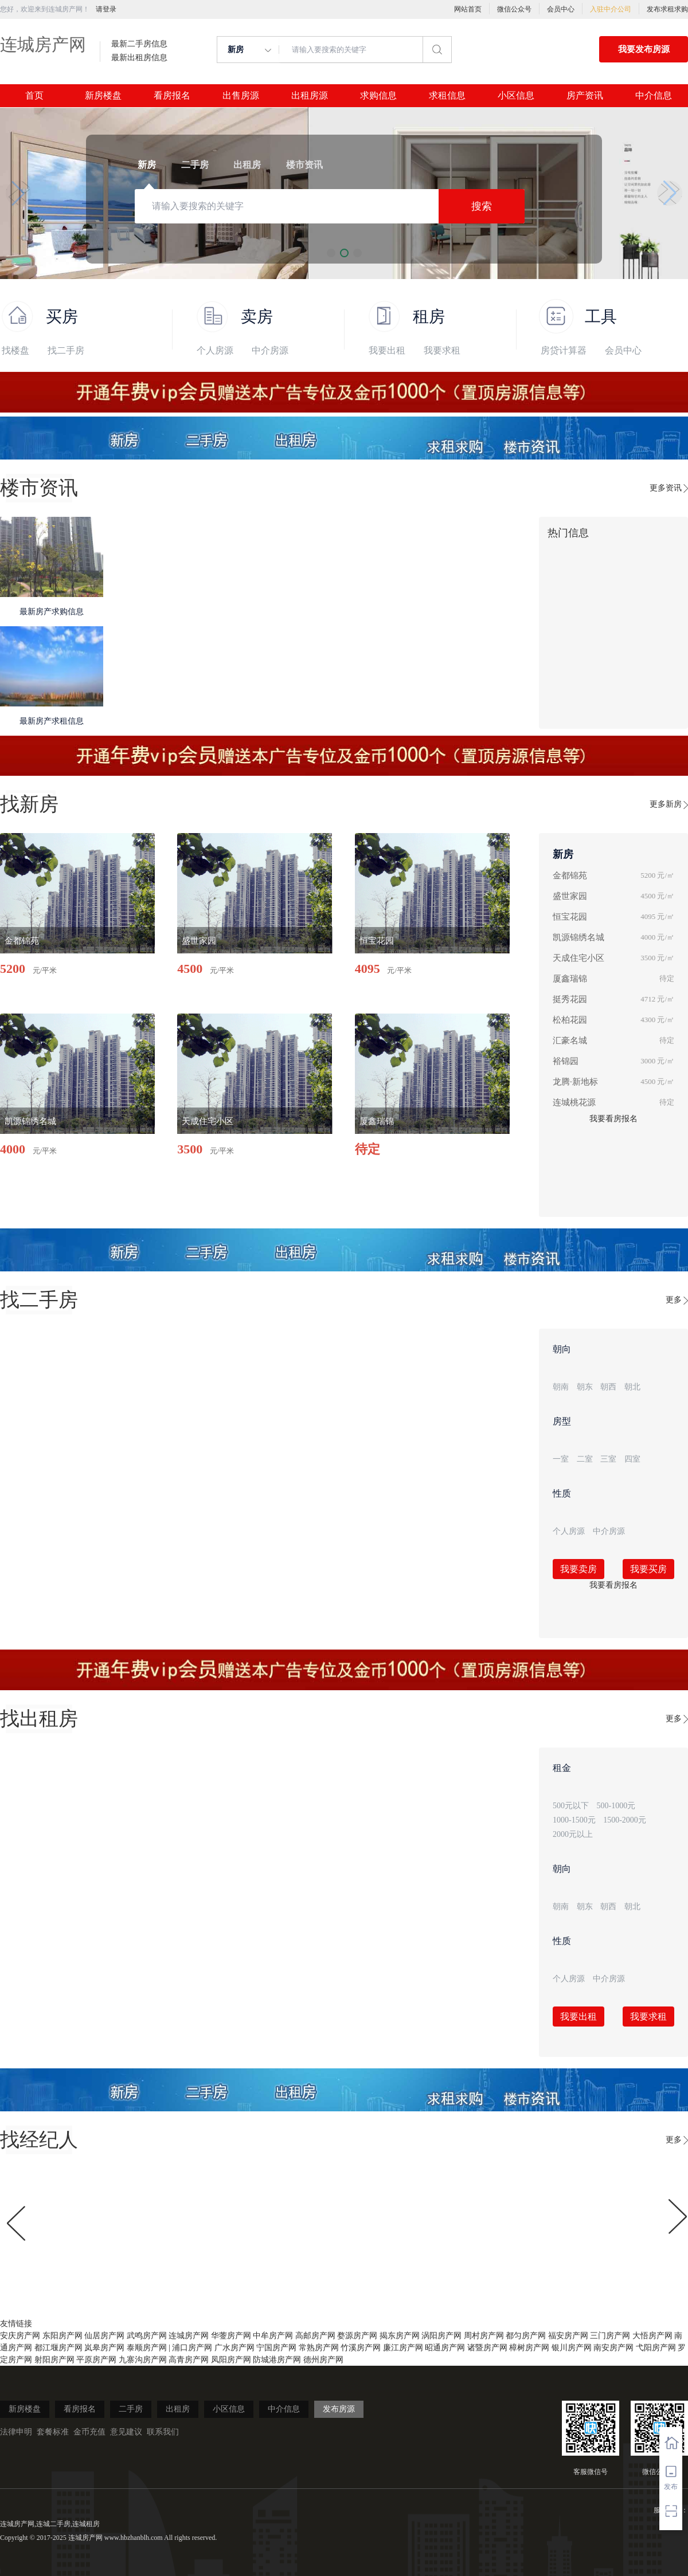  I want to click on 个人房源, so click(215, 350).